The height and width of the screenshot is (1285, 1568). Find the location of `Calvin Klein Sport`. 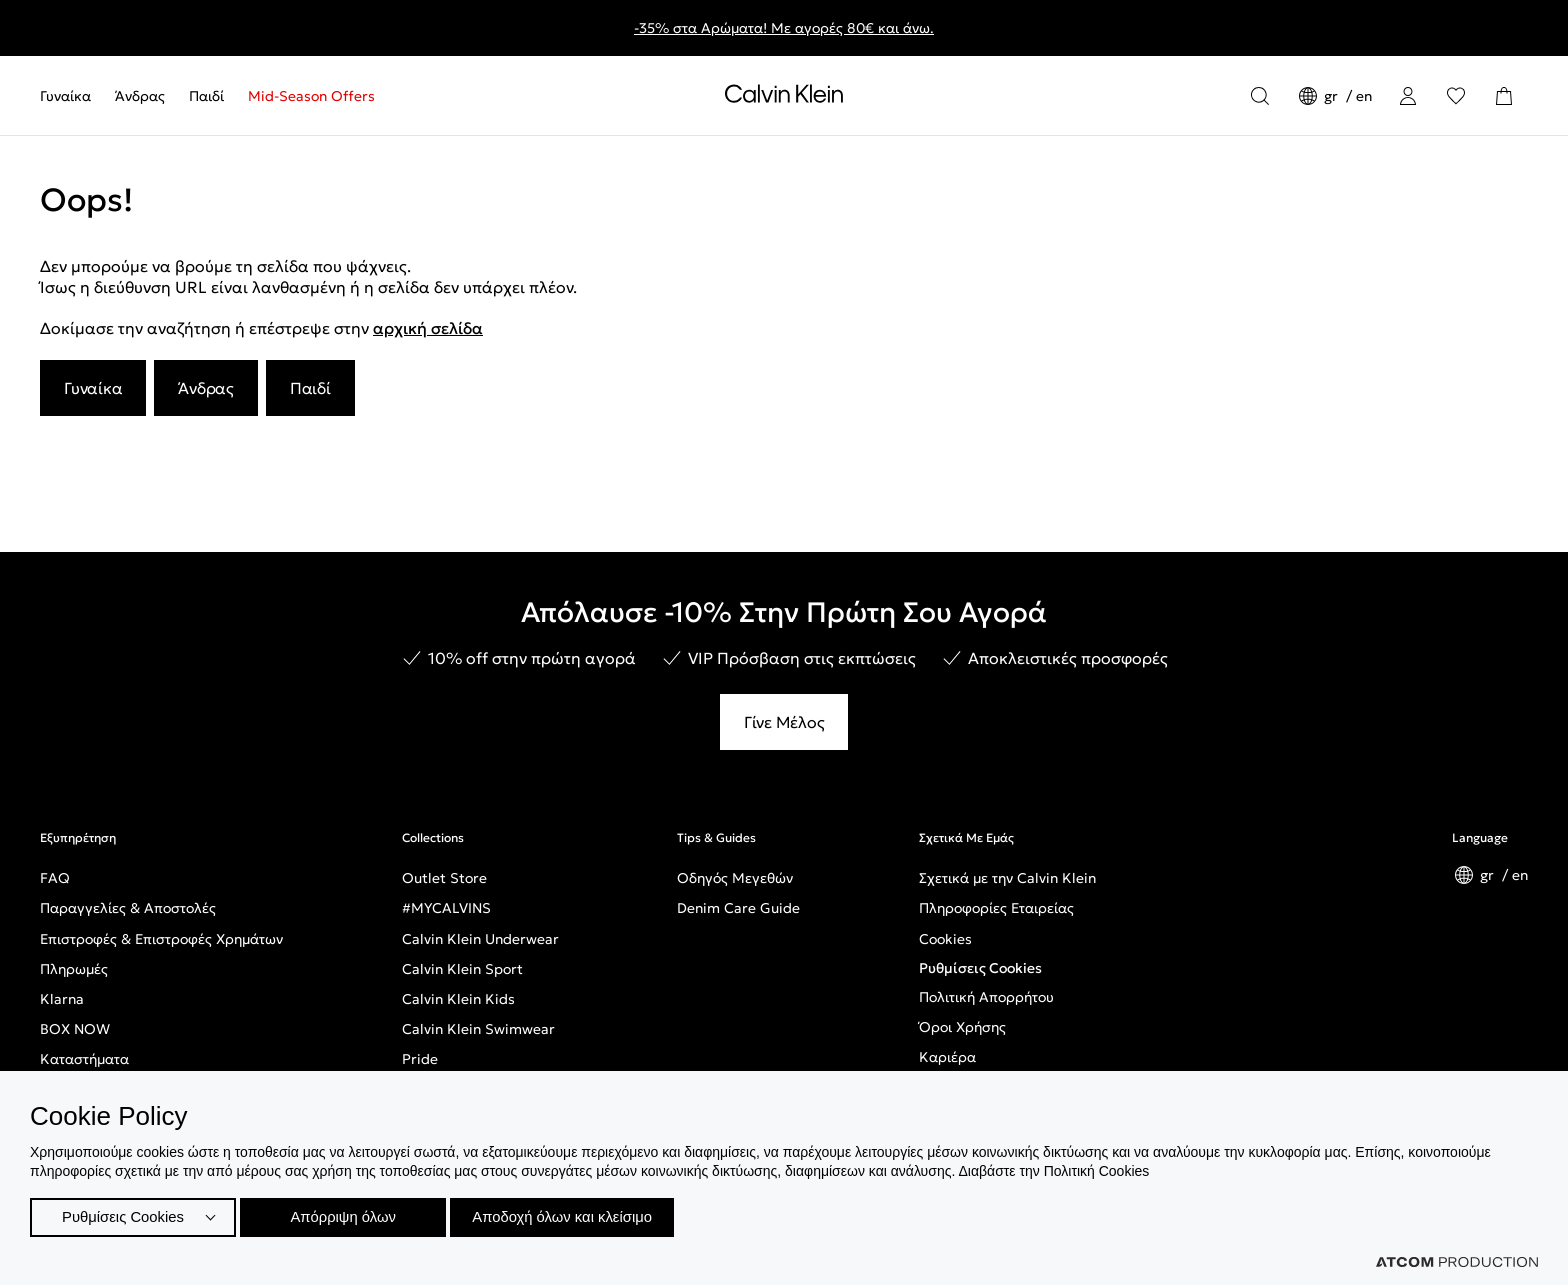

Calvin Klein Sport is located at coordinates (462, 969).